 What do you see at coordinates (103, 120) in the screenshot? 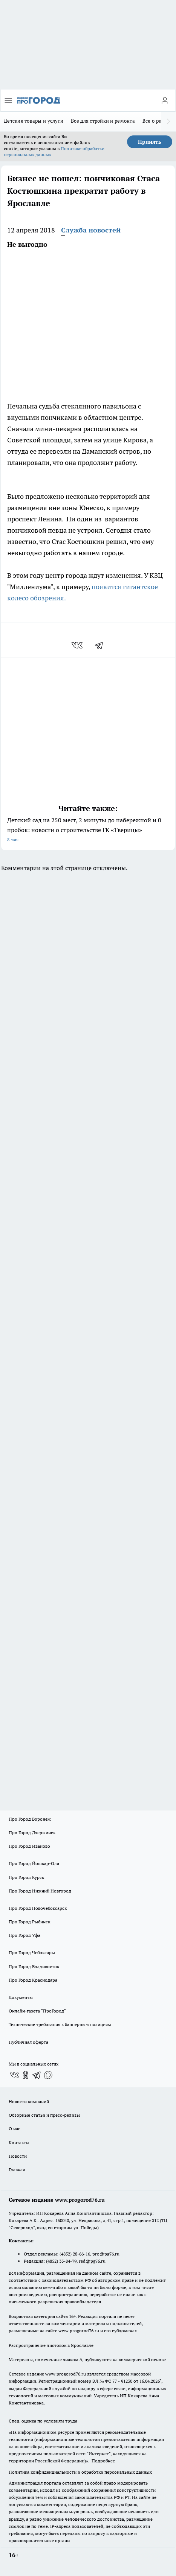
I see `Все для стройки и ремонта` at bounding box center [103, 120].